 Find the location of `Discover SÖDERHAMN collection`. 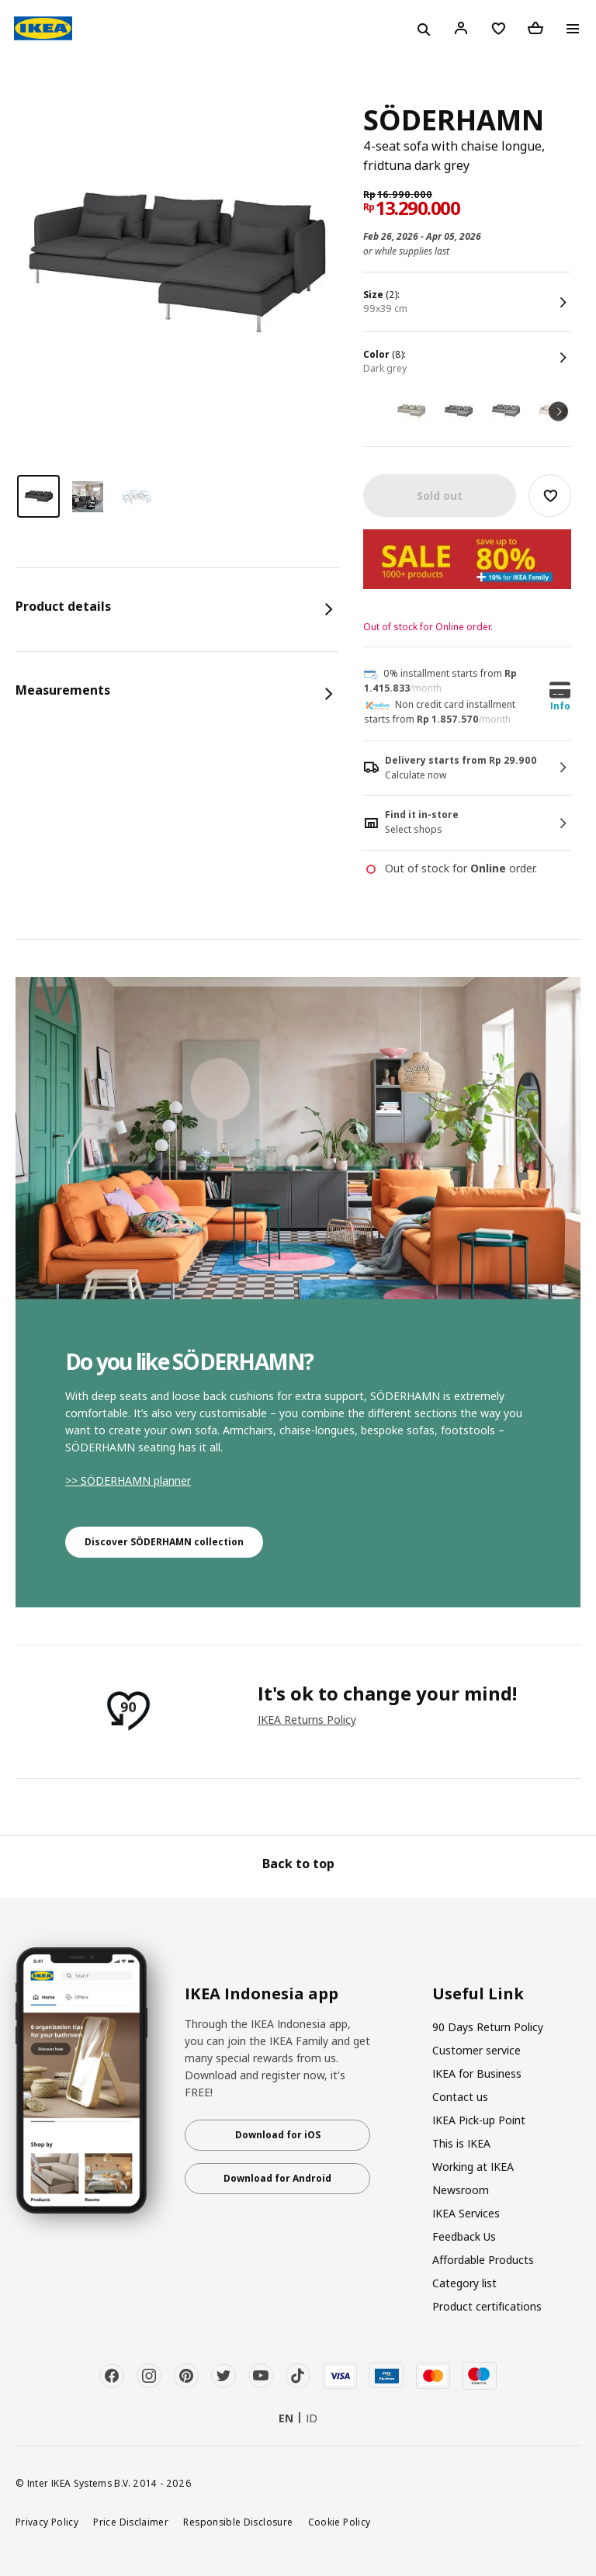

Discover SÖDERHAMN collection is located at coordinates (164, 1541).